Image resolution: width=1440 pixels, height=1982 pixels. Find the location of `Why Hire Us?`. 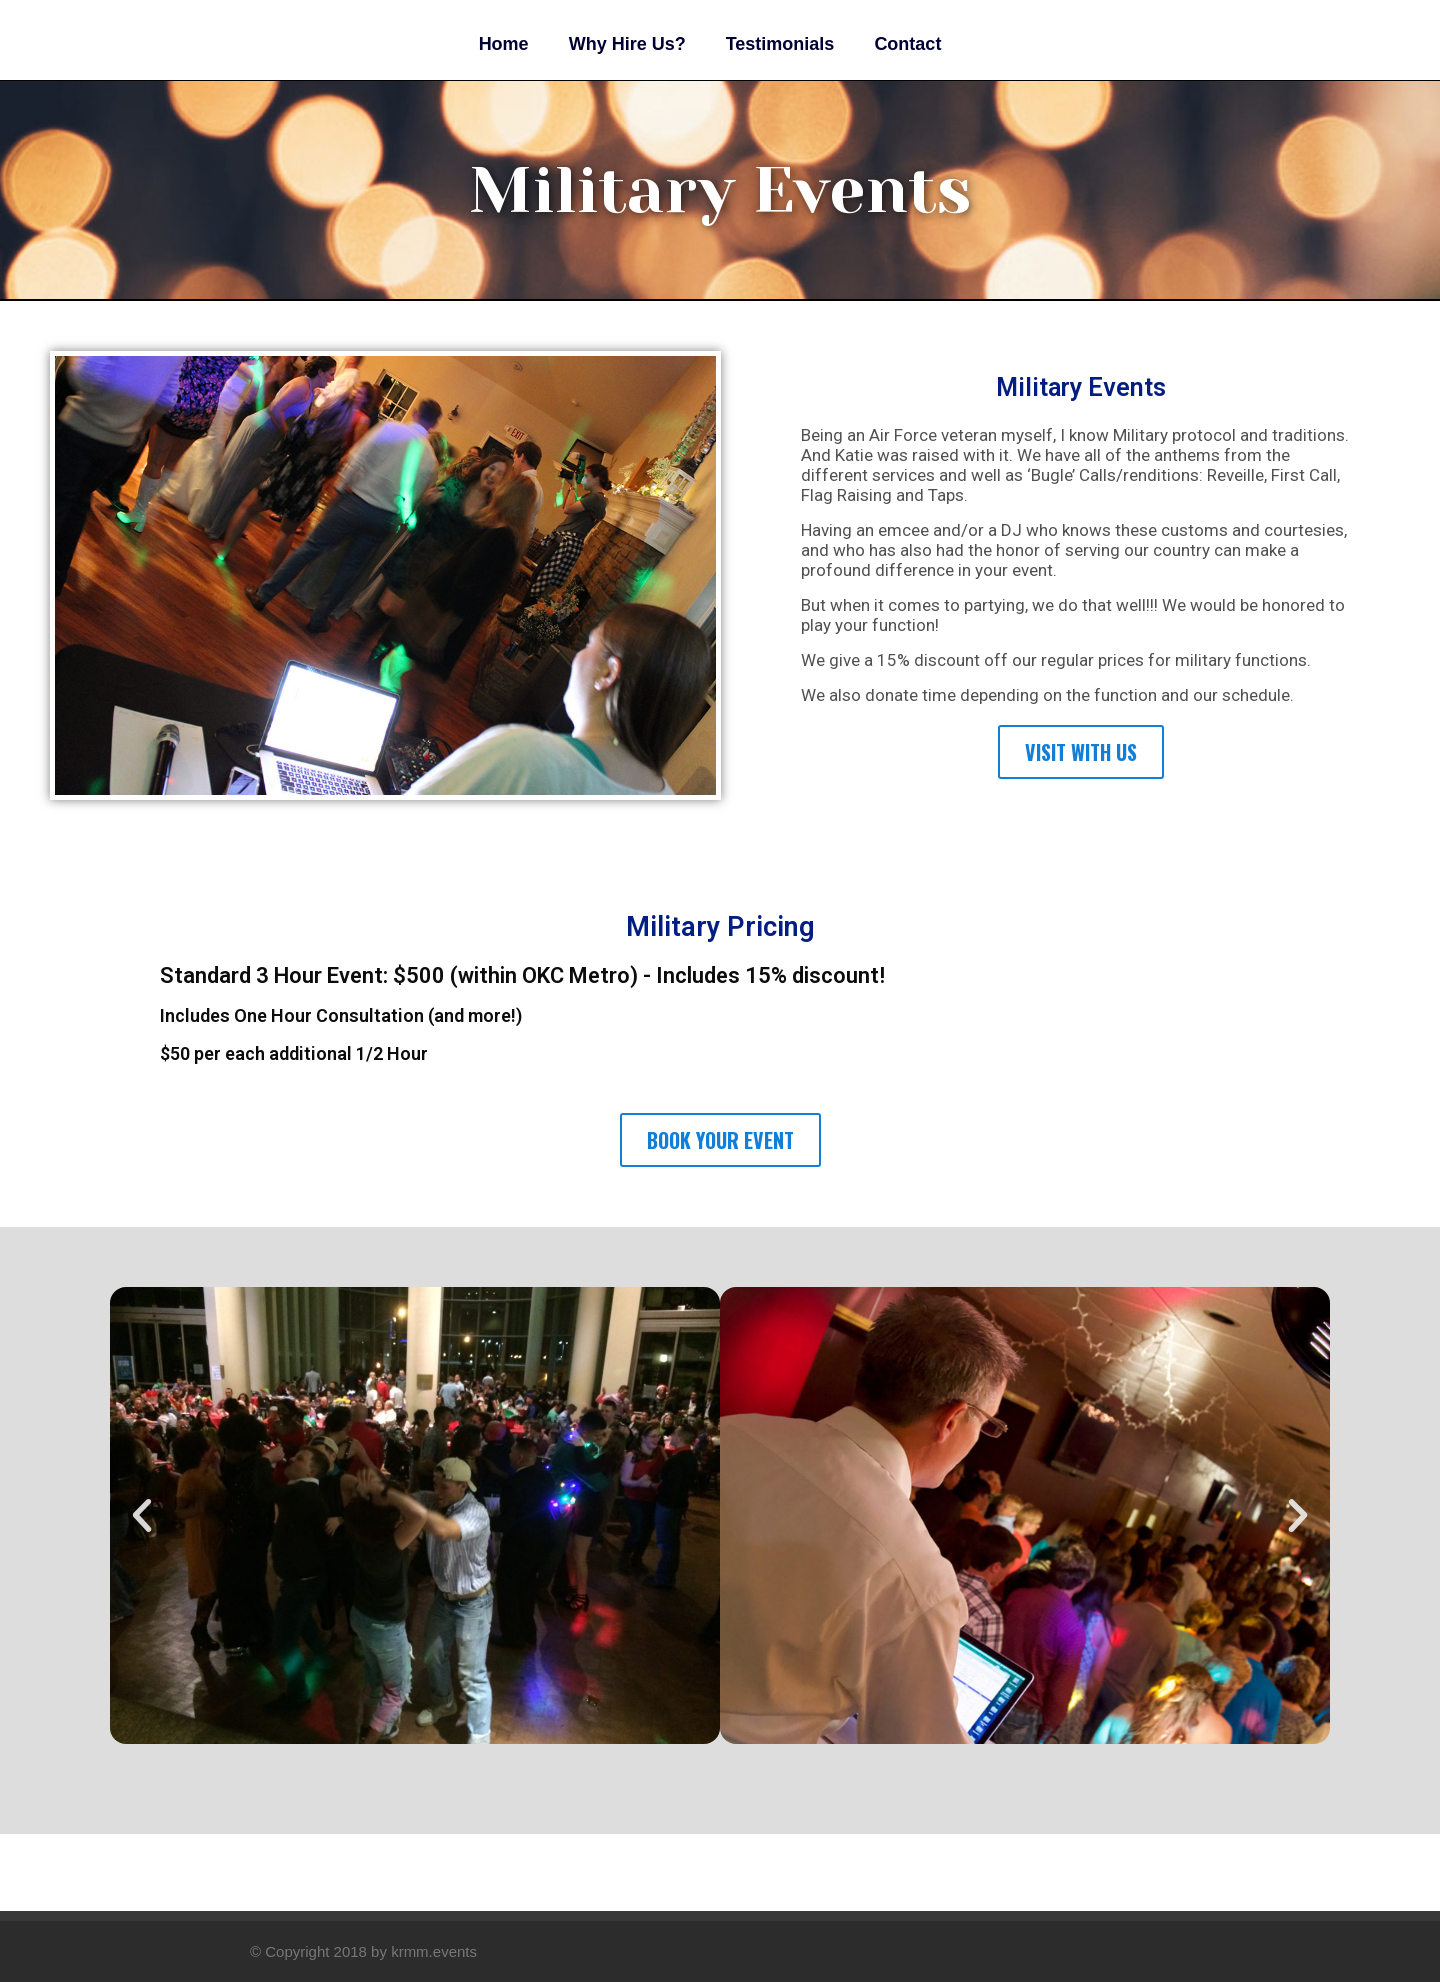

Why Hire Us? is located at coordinates (627, 44).